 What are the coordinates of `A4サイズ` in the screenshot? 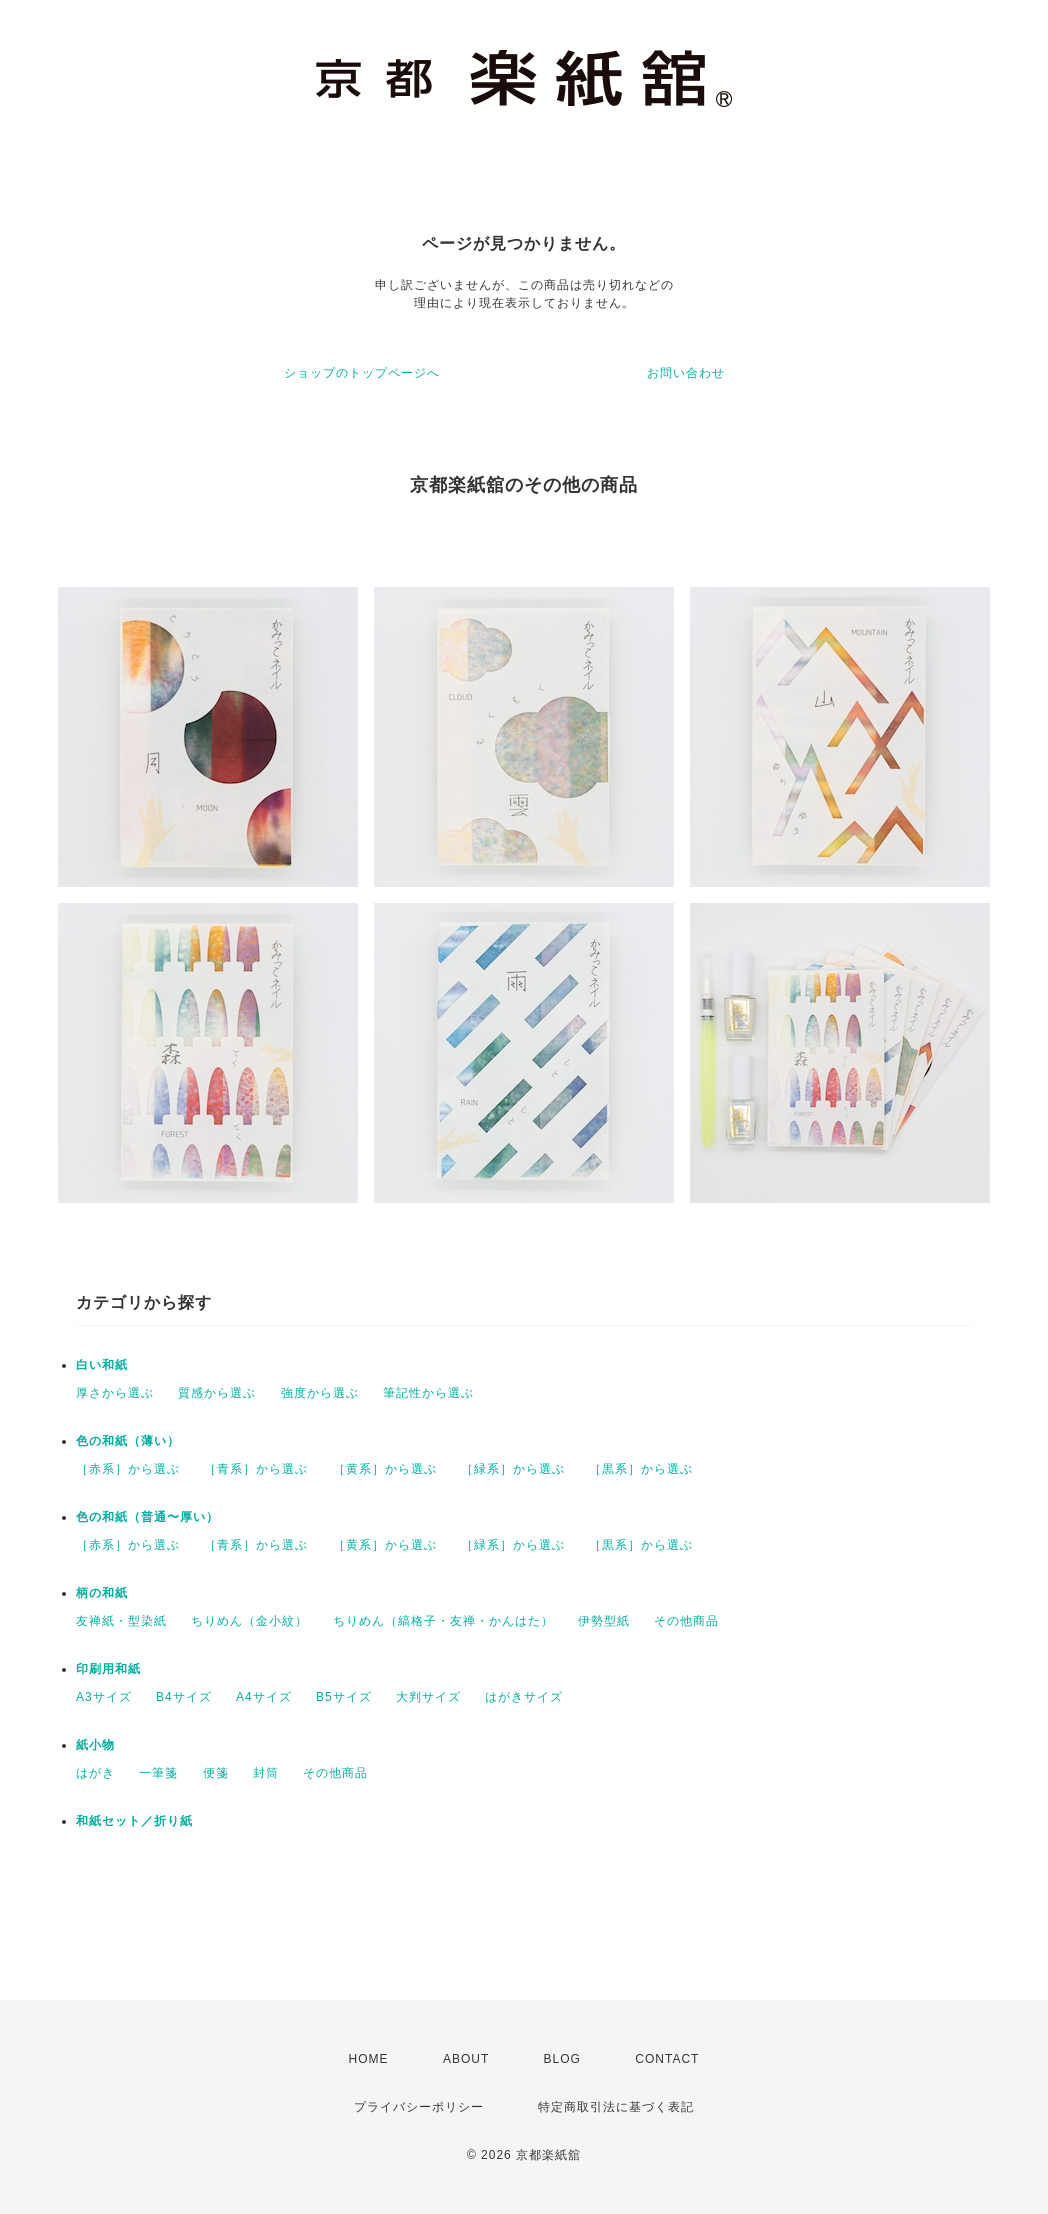 It's located at (264, 1697).